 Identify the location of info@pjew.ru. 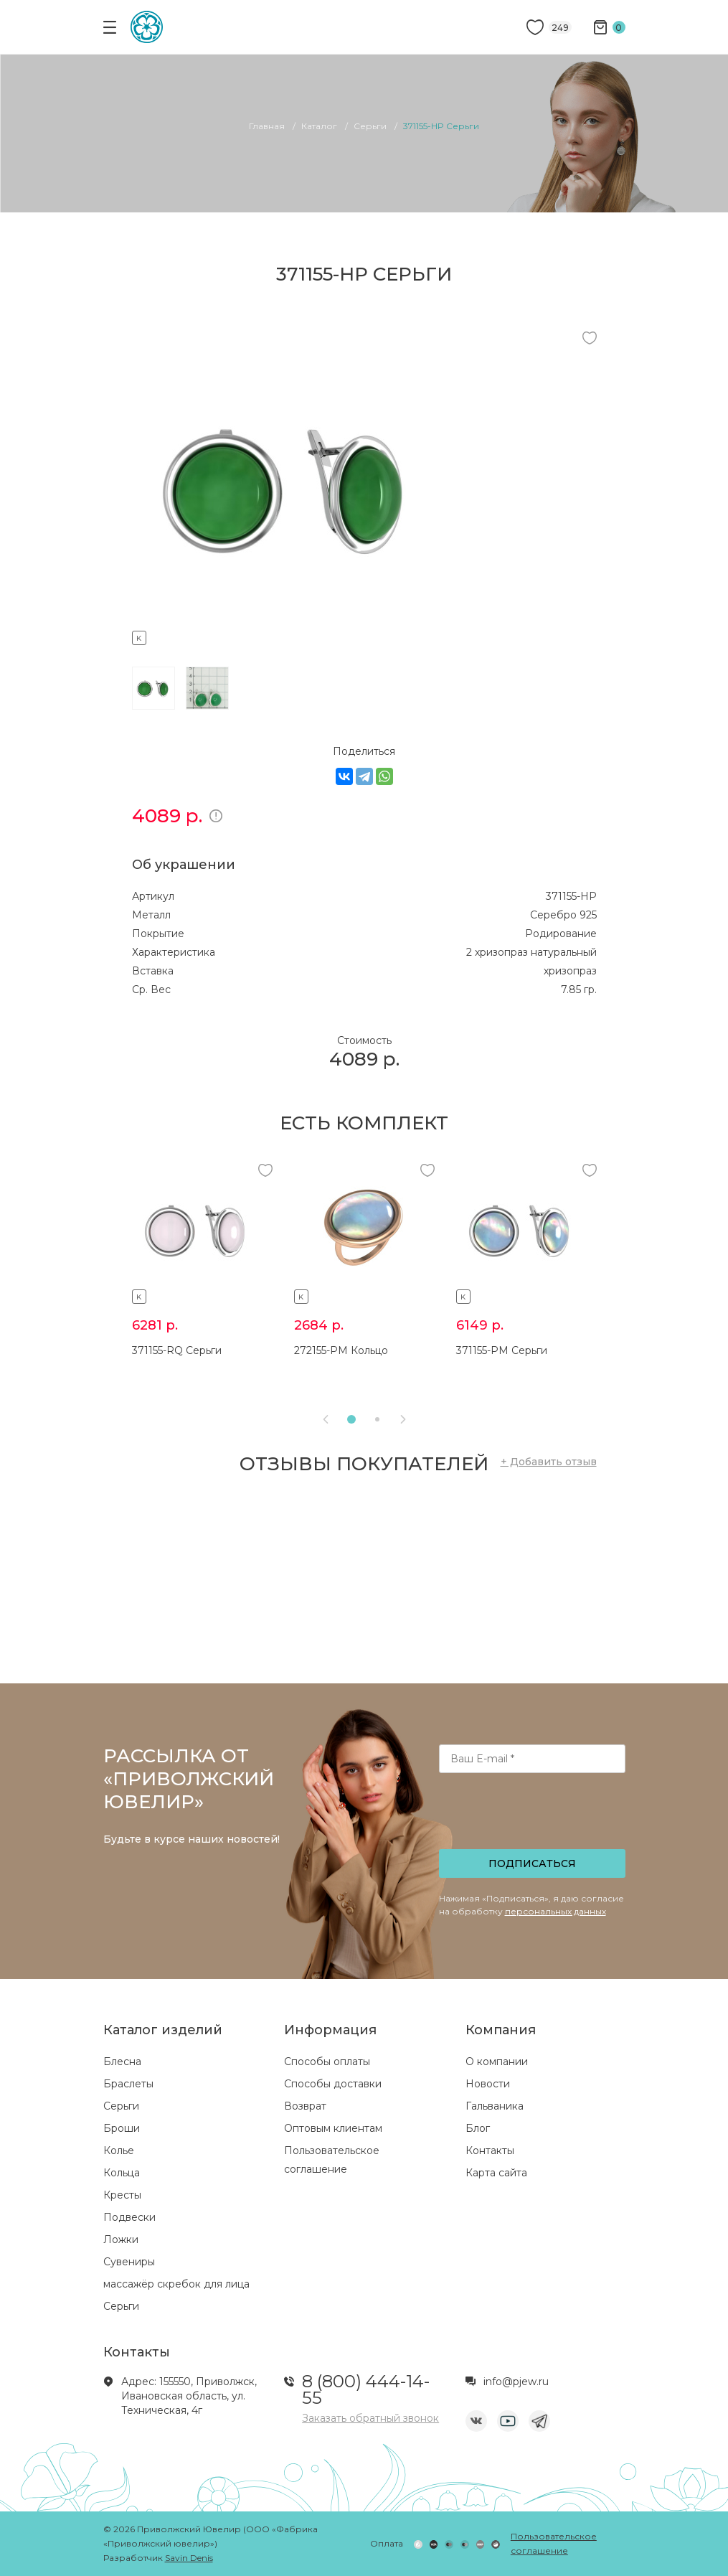
(516, 2381).